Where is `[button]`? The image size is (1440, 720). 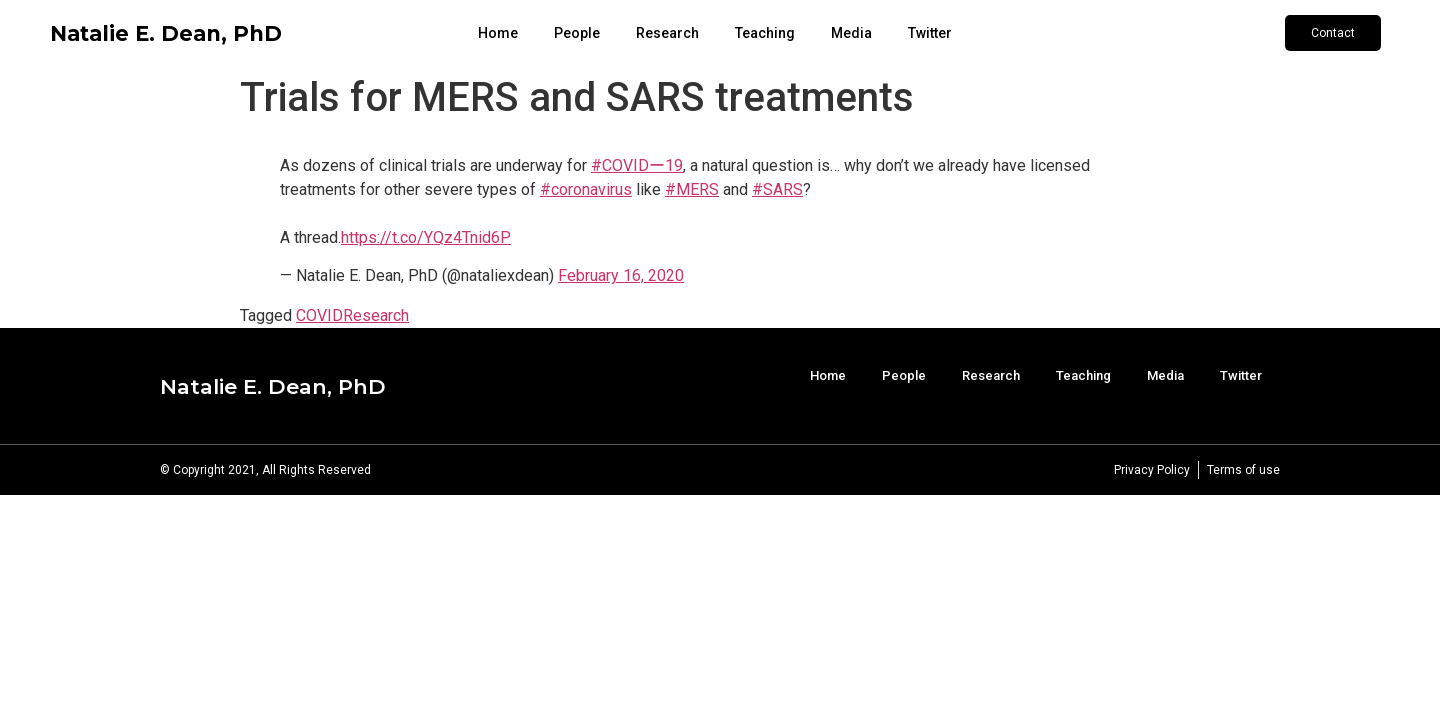
[button] is located at coordinates (1333, 33).